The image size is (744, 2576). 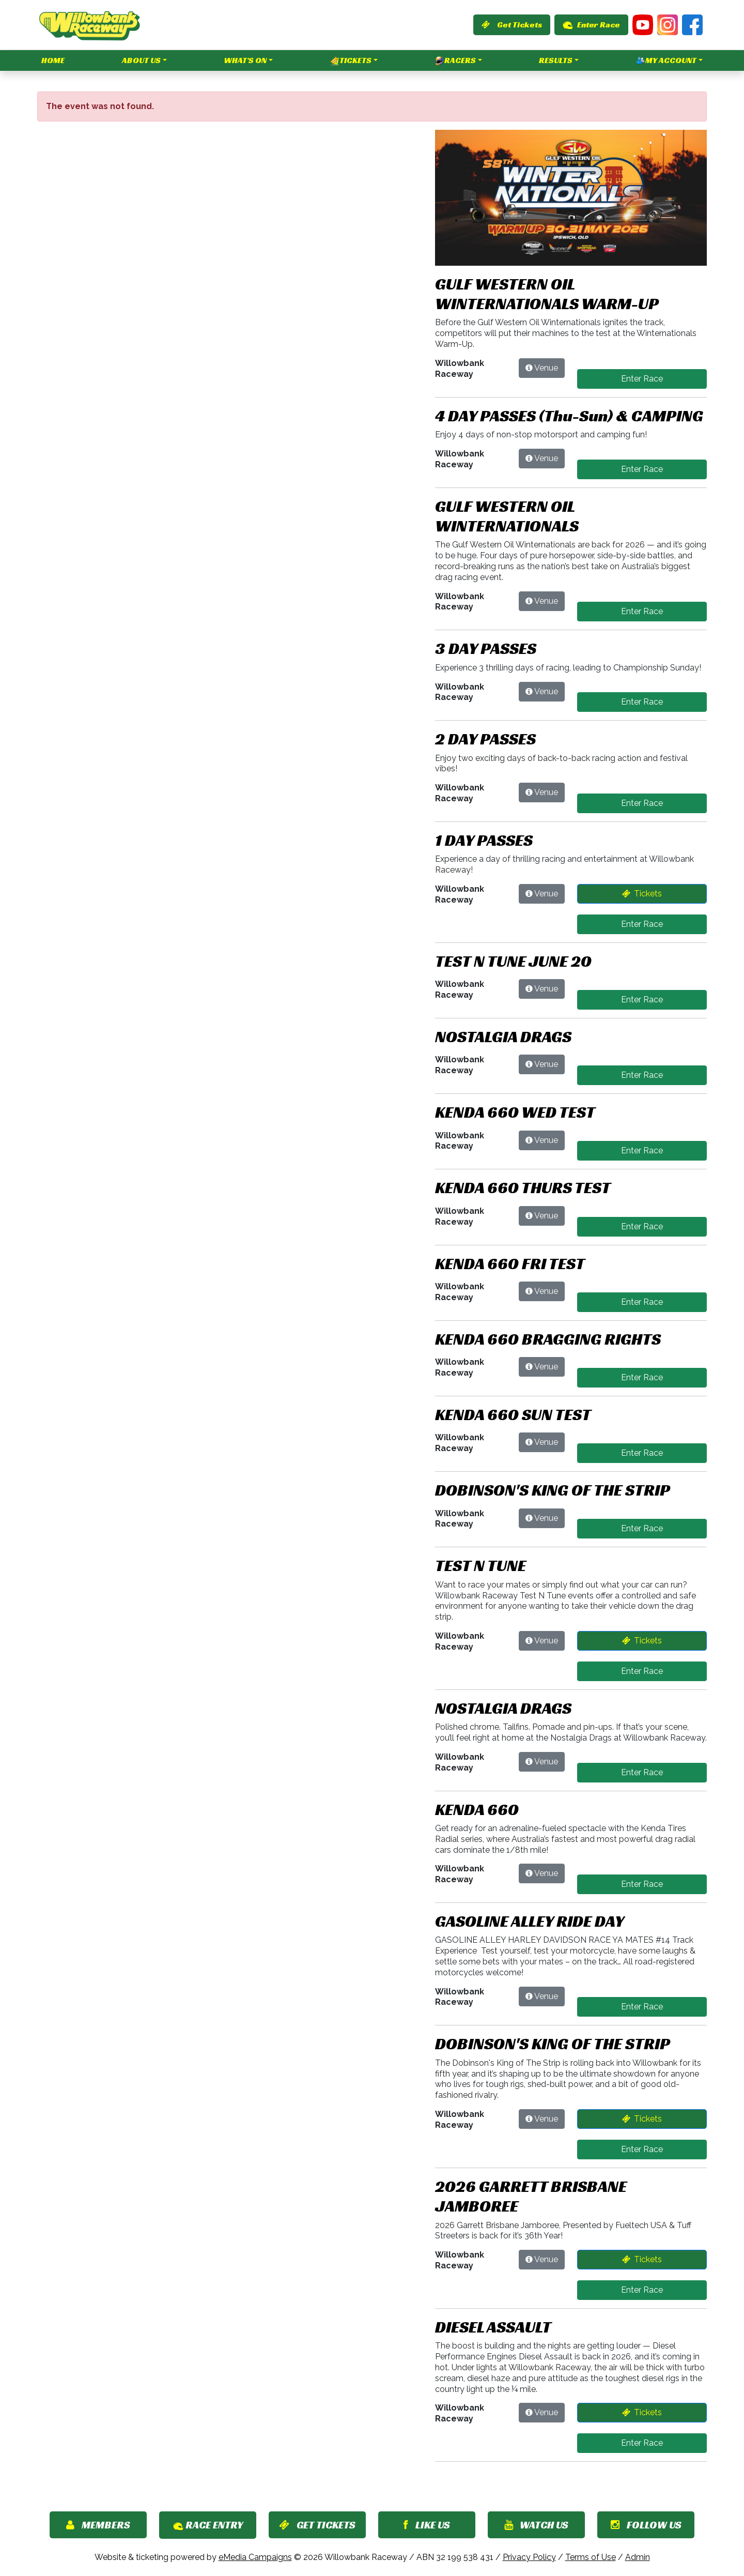 I want to click on Admin, so click(x=637, y=2557).